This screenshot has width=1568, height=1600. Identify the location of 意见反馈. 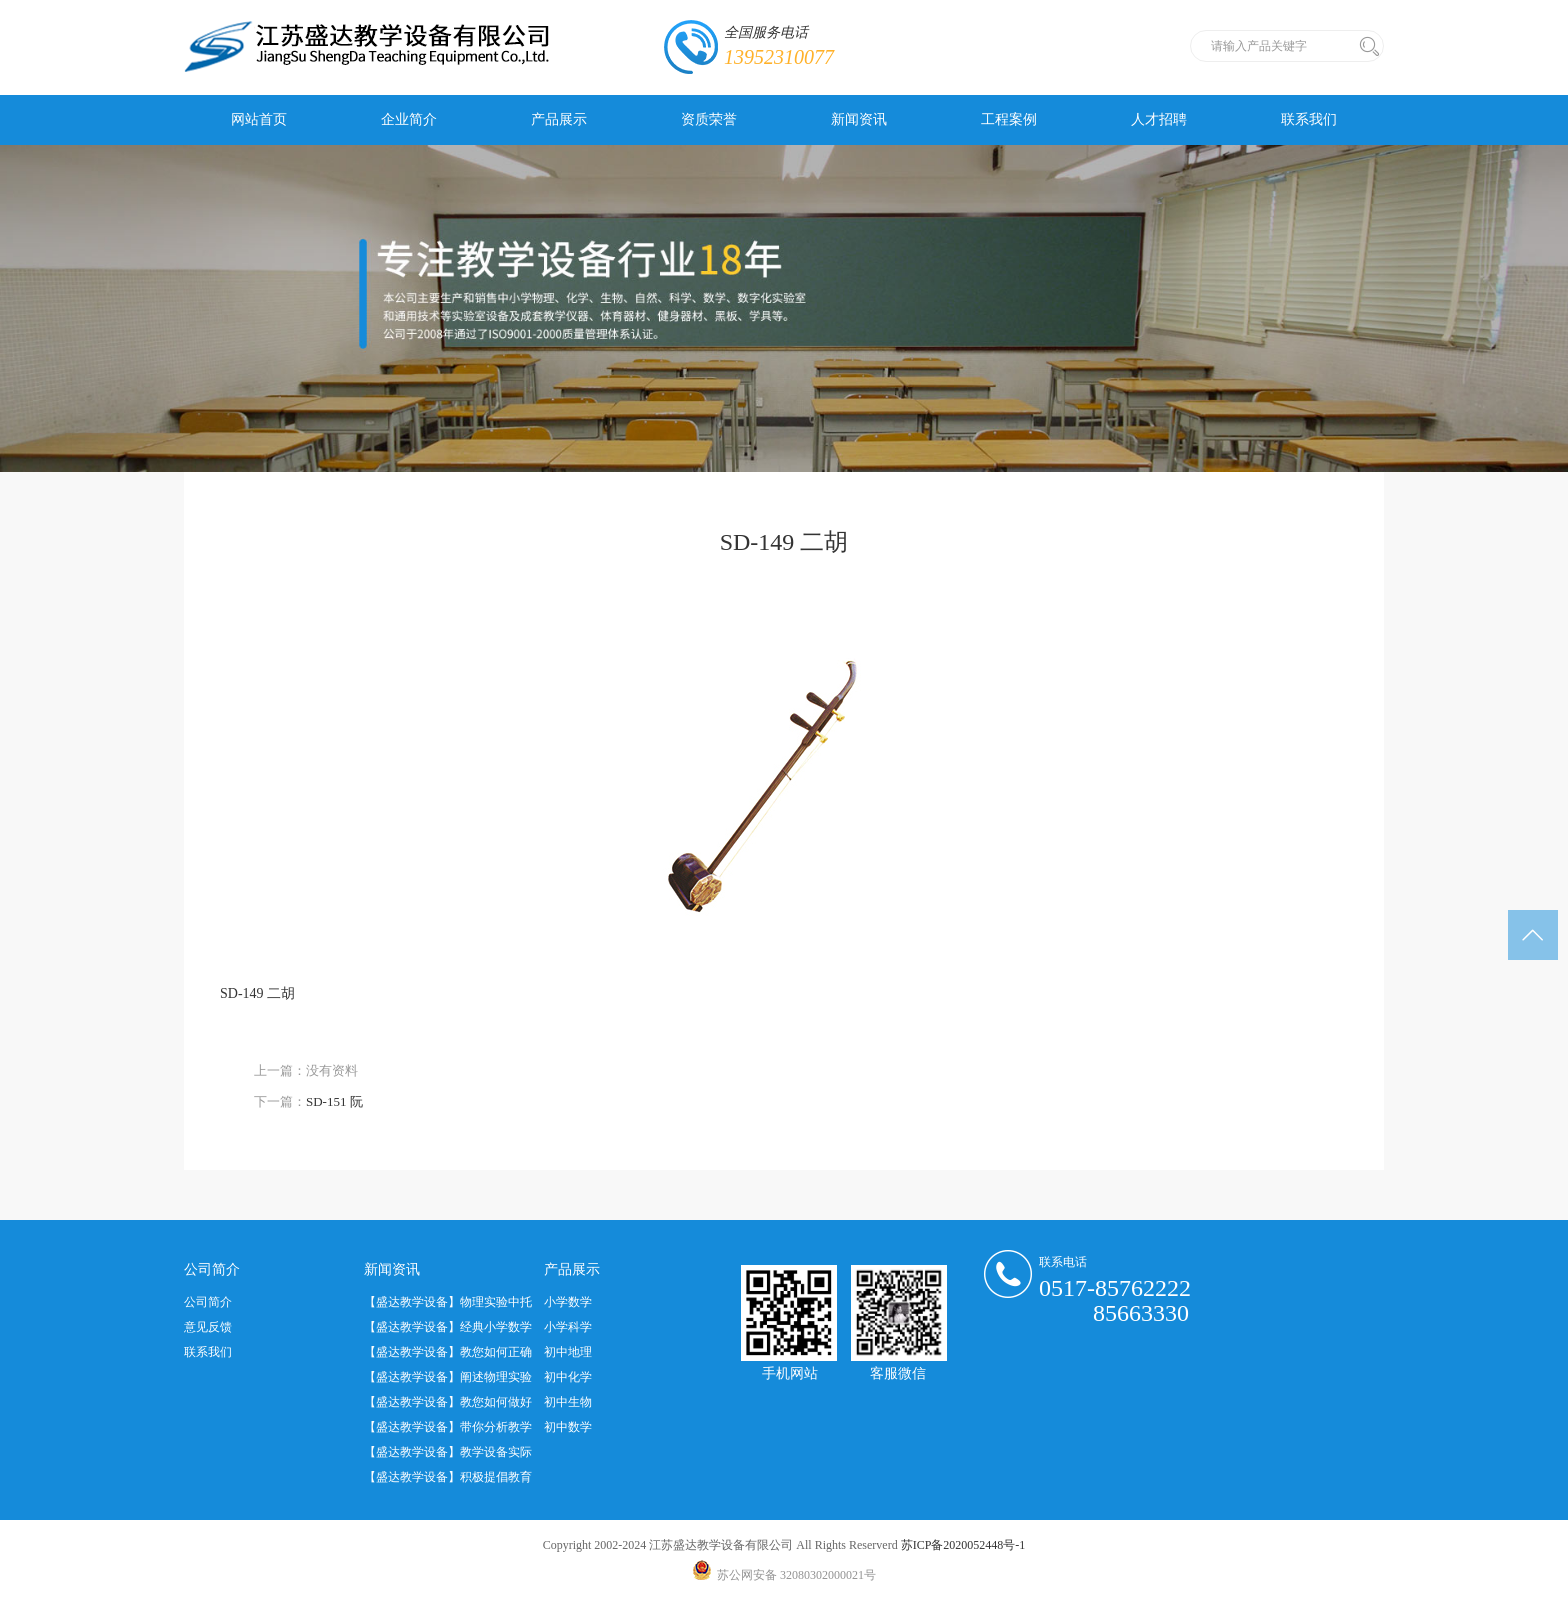
(208, 1327).